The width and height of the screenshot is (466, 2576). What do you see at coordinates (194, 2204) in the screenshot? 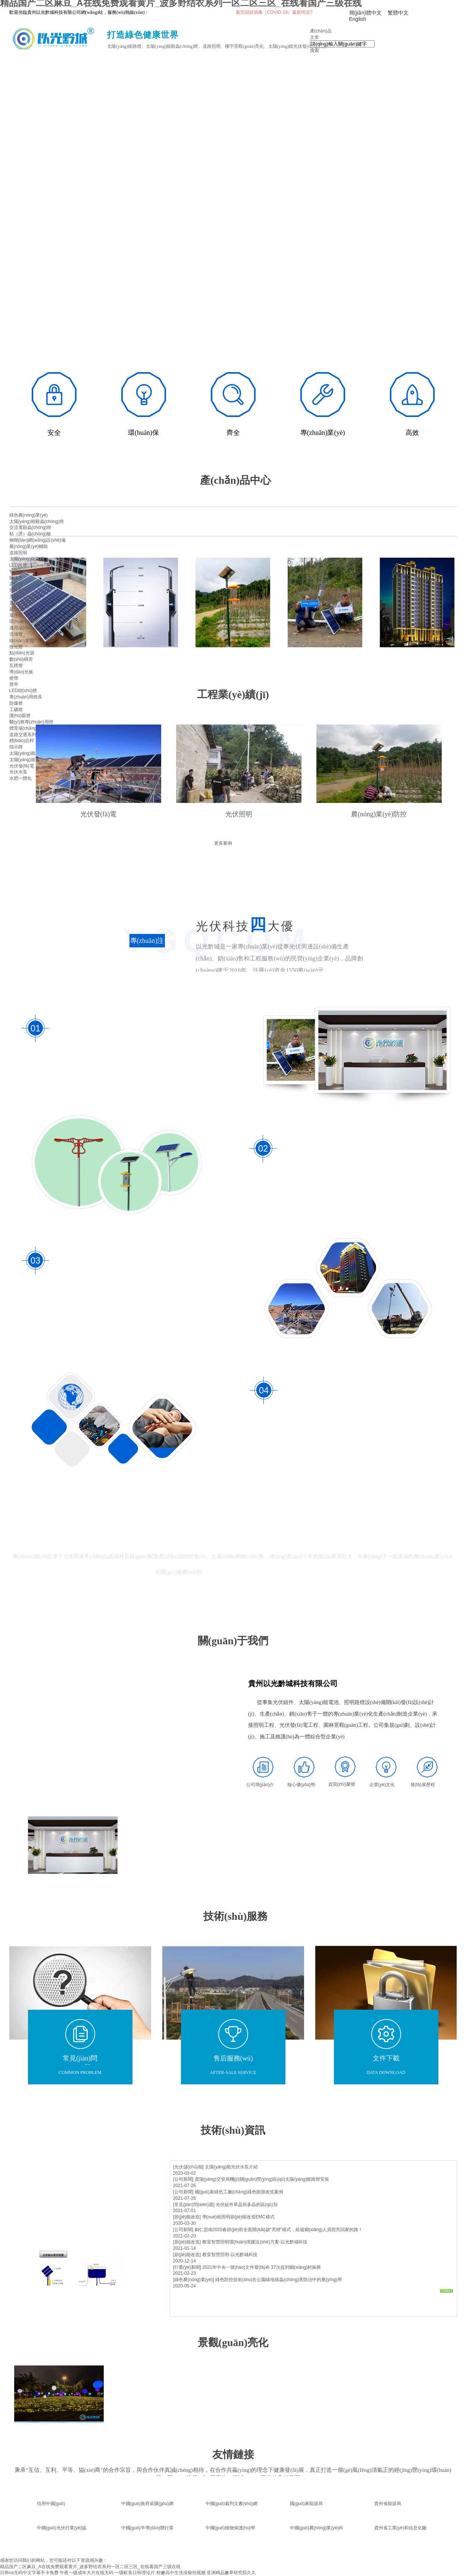
I see `[常見(jiàn)問(wèn)題]` at bounding box center [194, 2204].